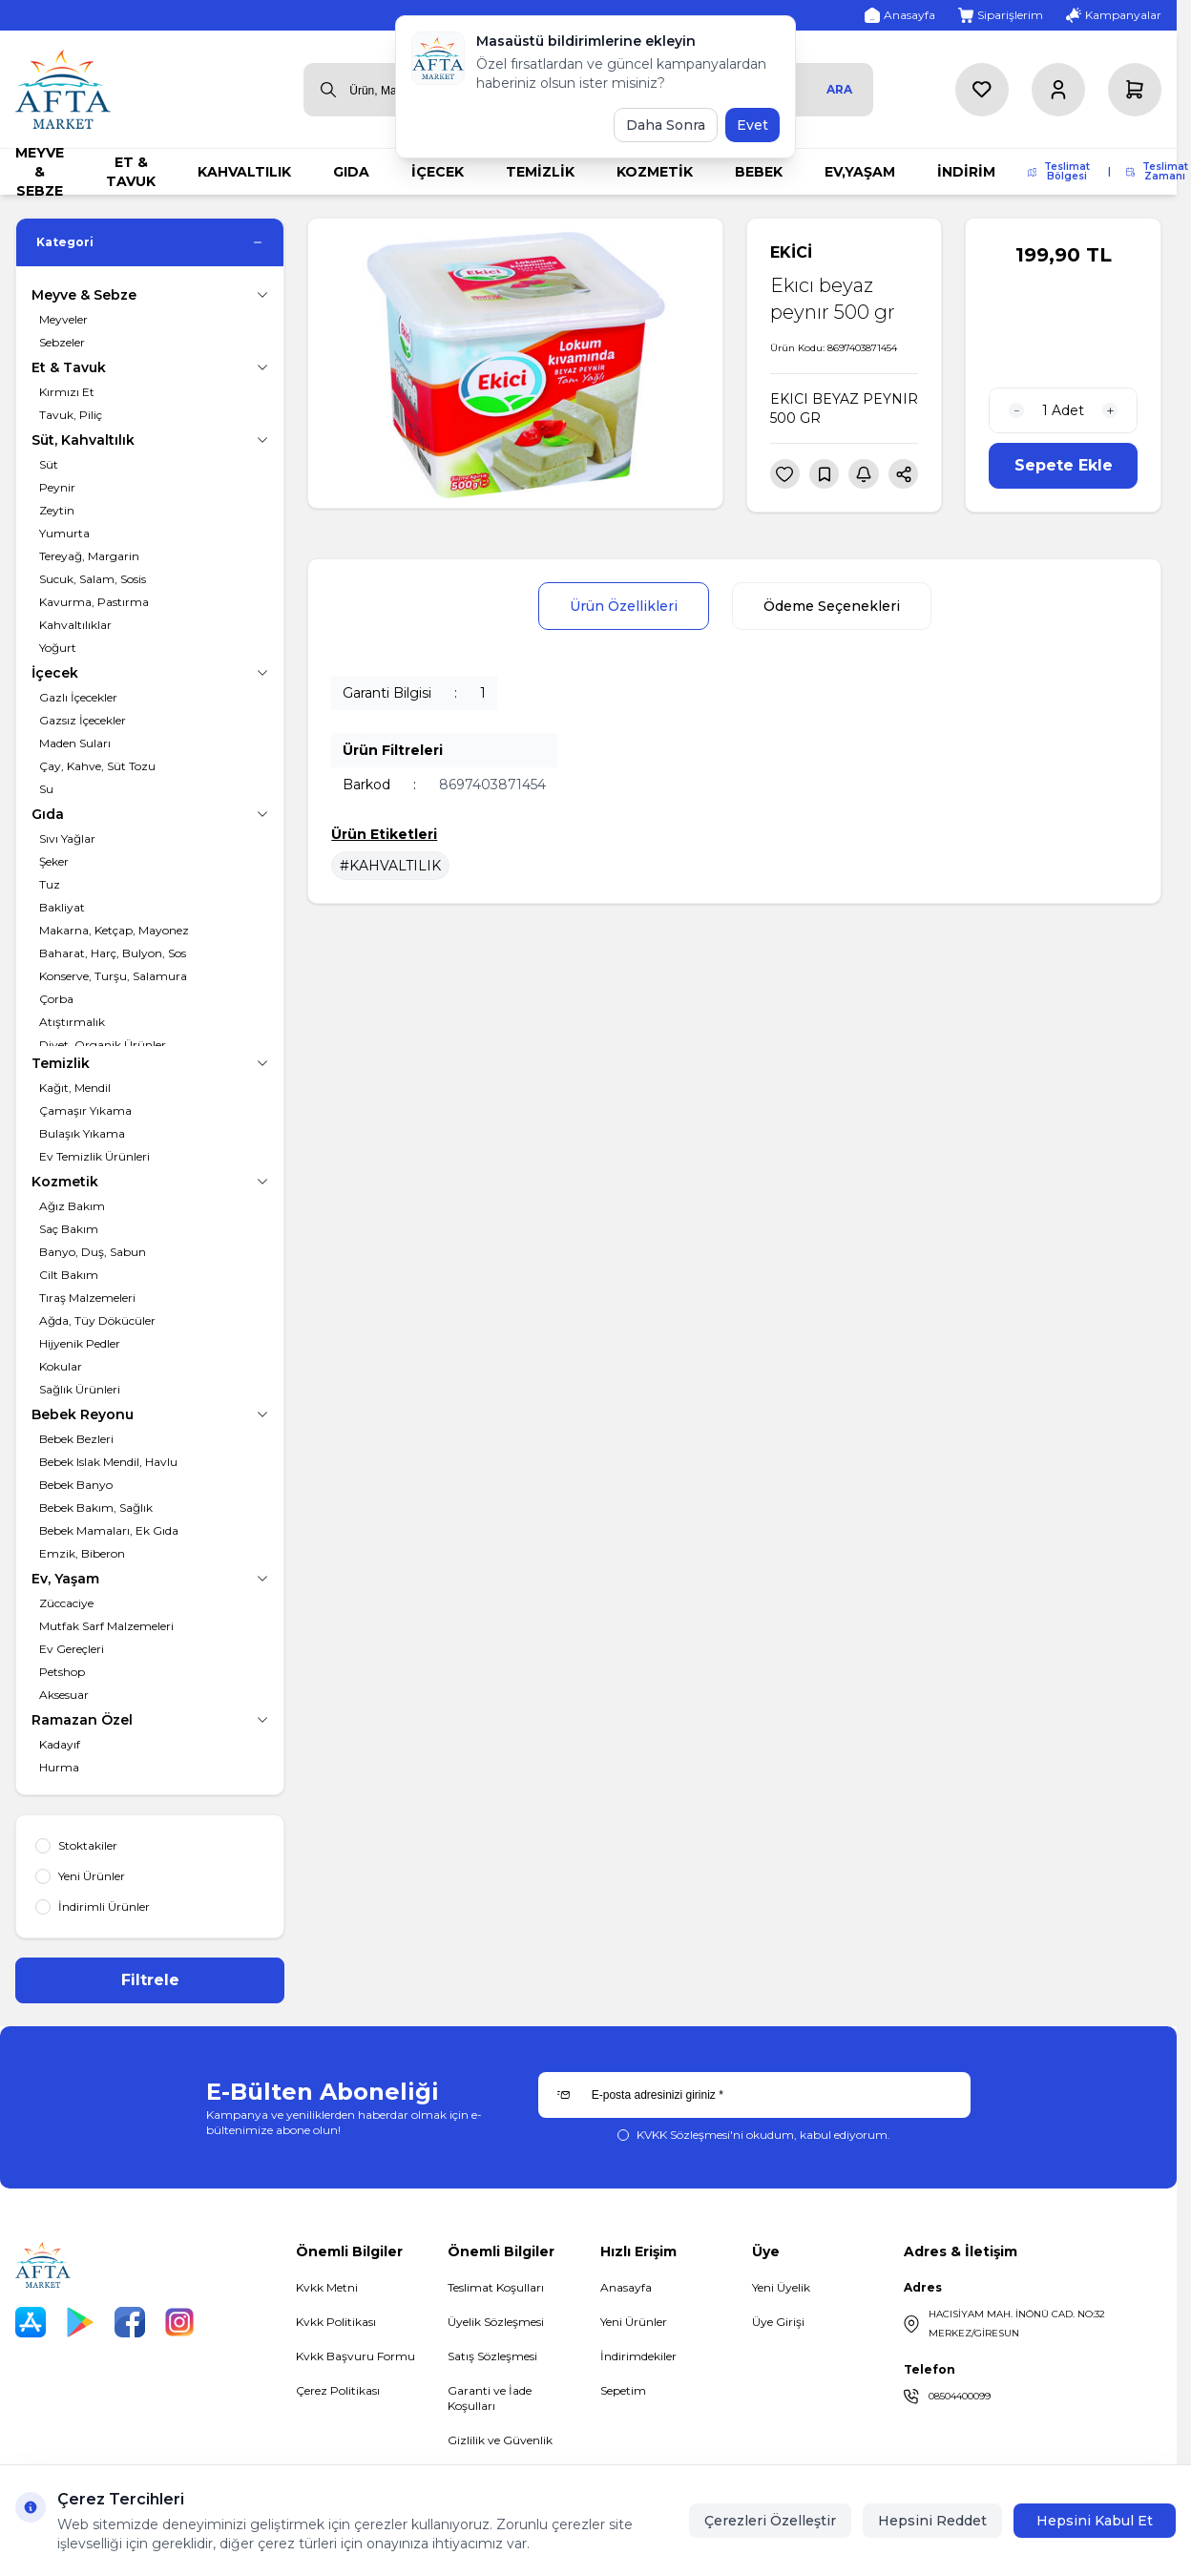 The width and height of the screenshot is (1191, 2576). Describe the element at coordinates (63, 89) in the screenshot. I see `[logo link]` at that location.